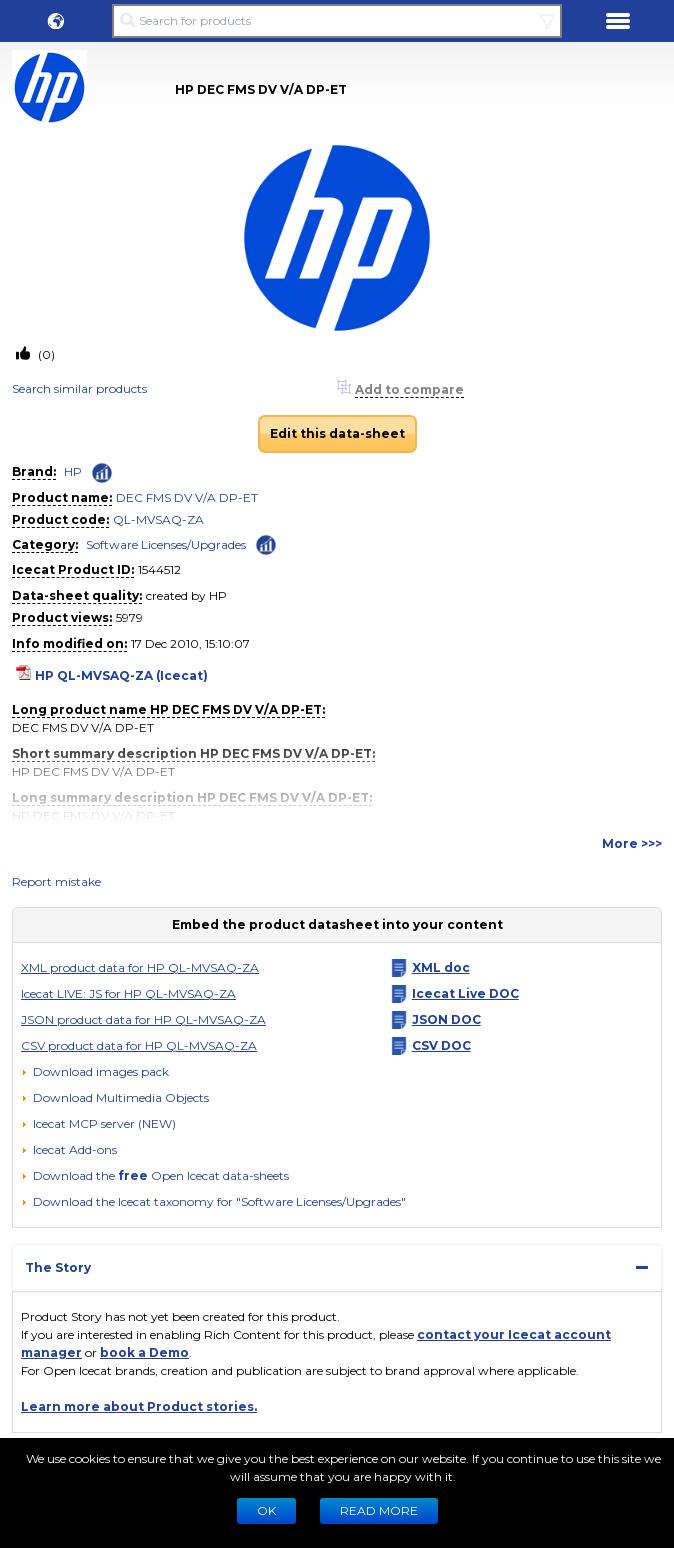  Describe the element at coordinates (79, 388) in the screenshot. I see `Search similar products` at that location.